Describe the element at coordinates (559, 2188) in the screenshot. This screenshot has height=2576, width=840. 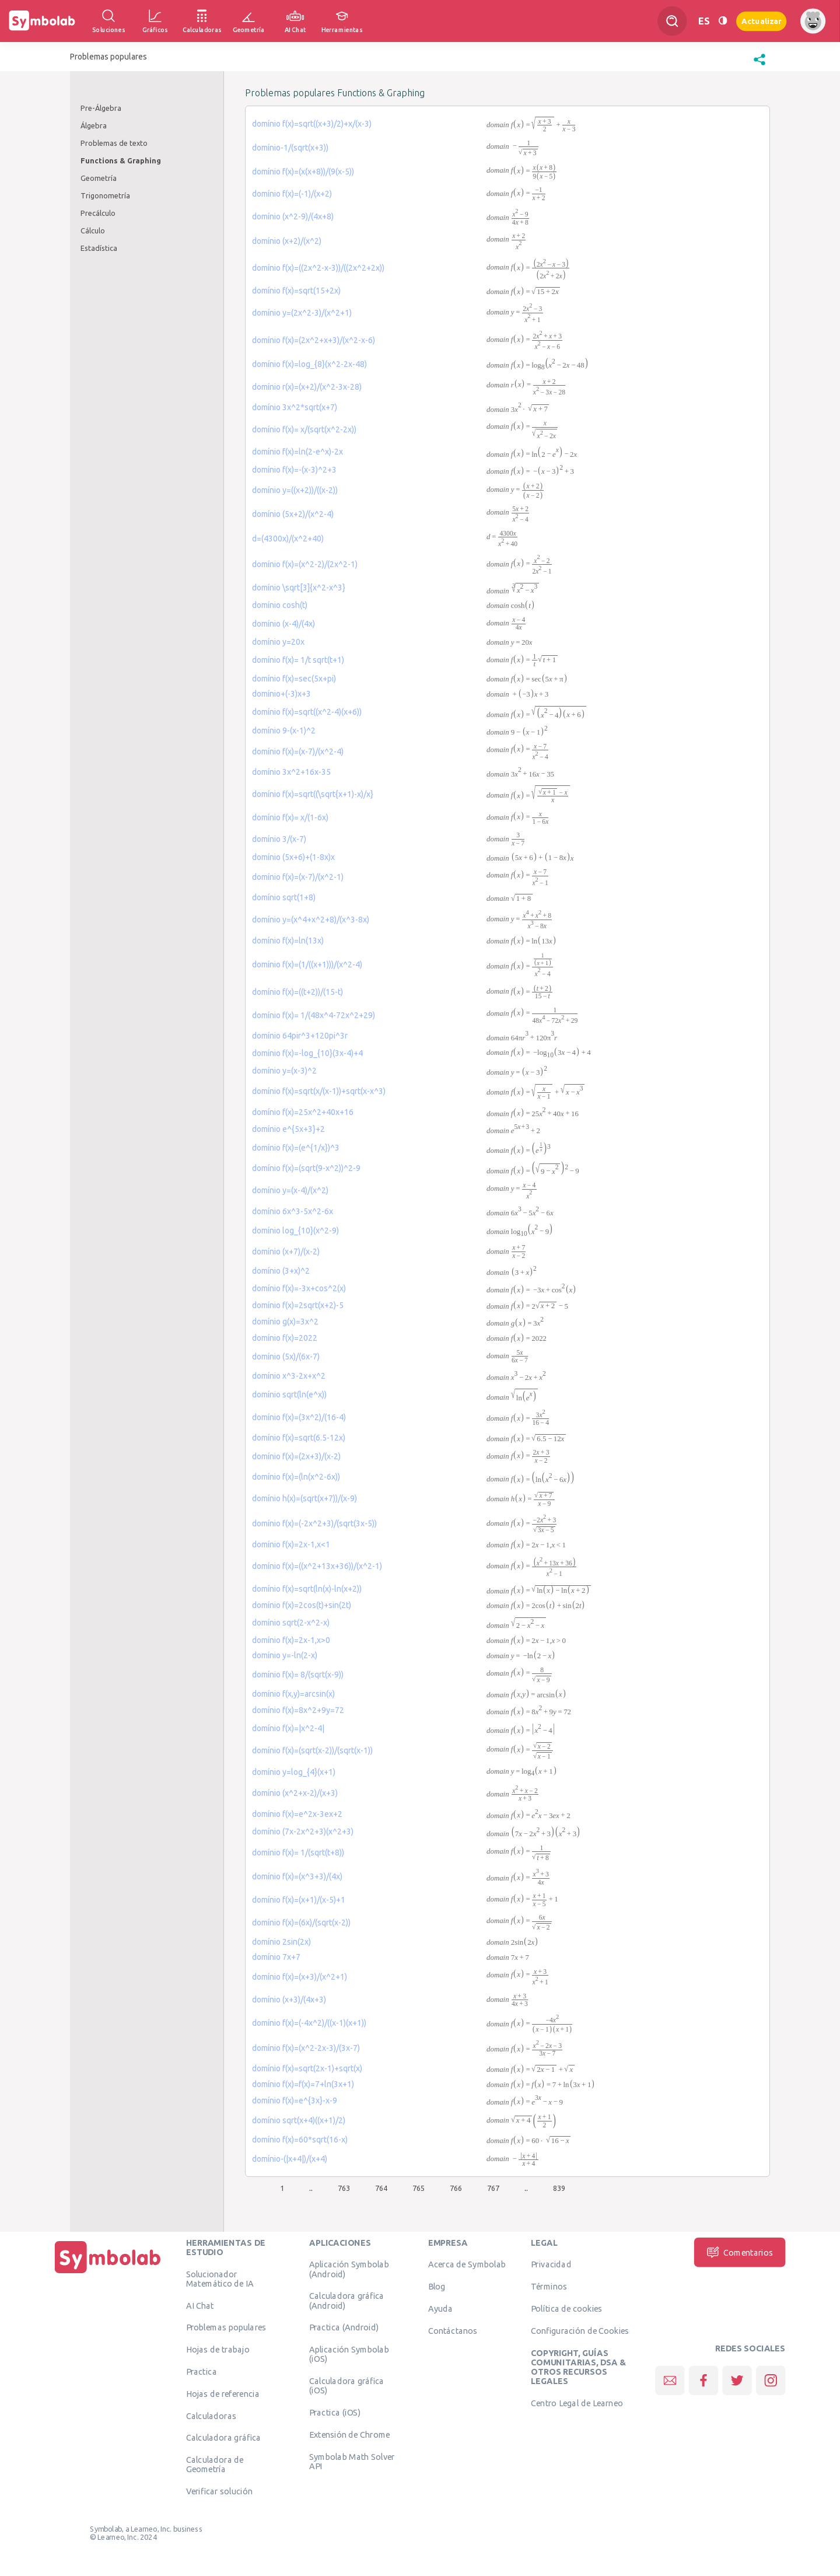
I see `839` at that location.